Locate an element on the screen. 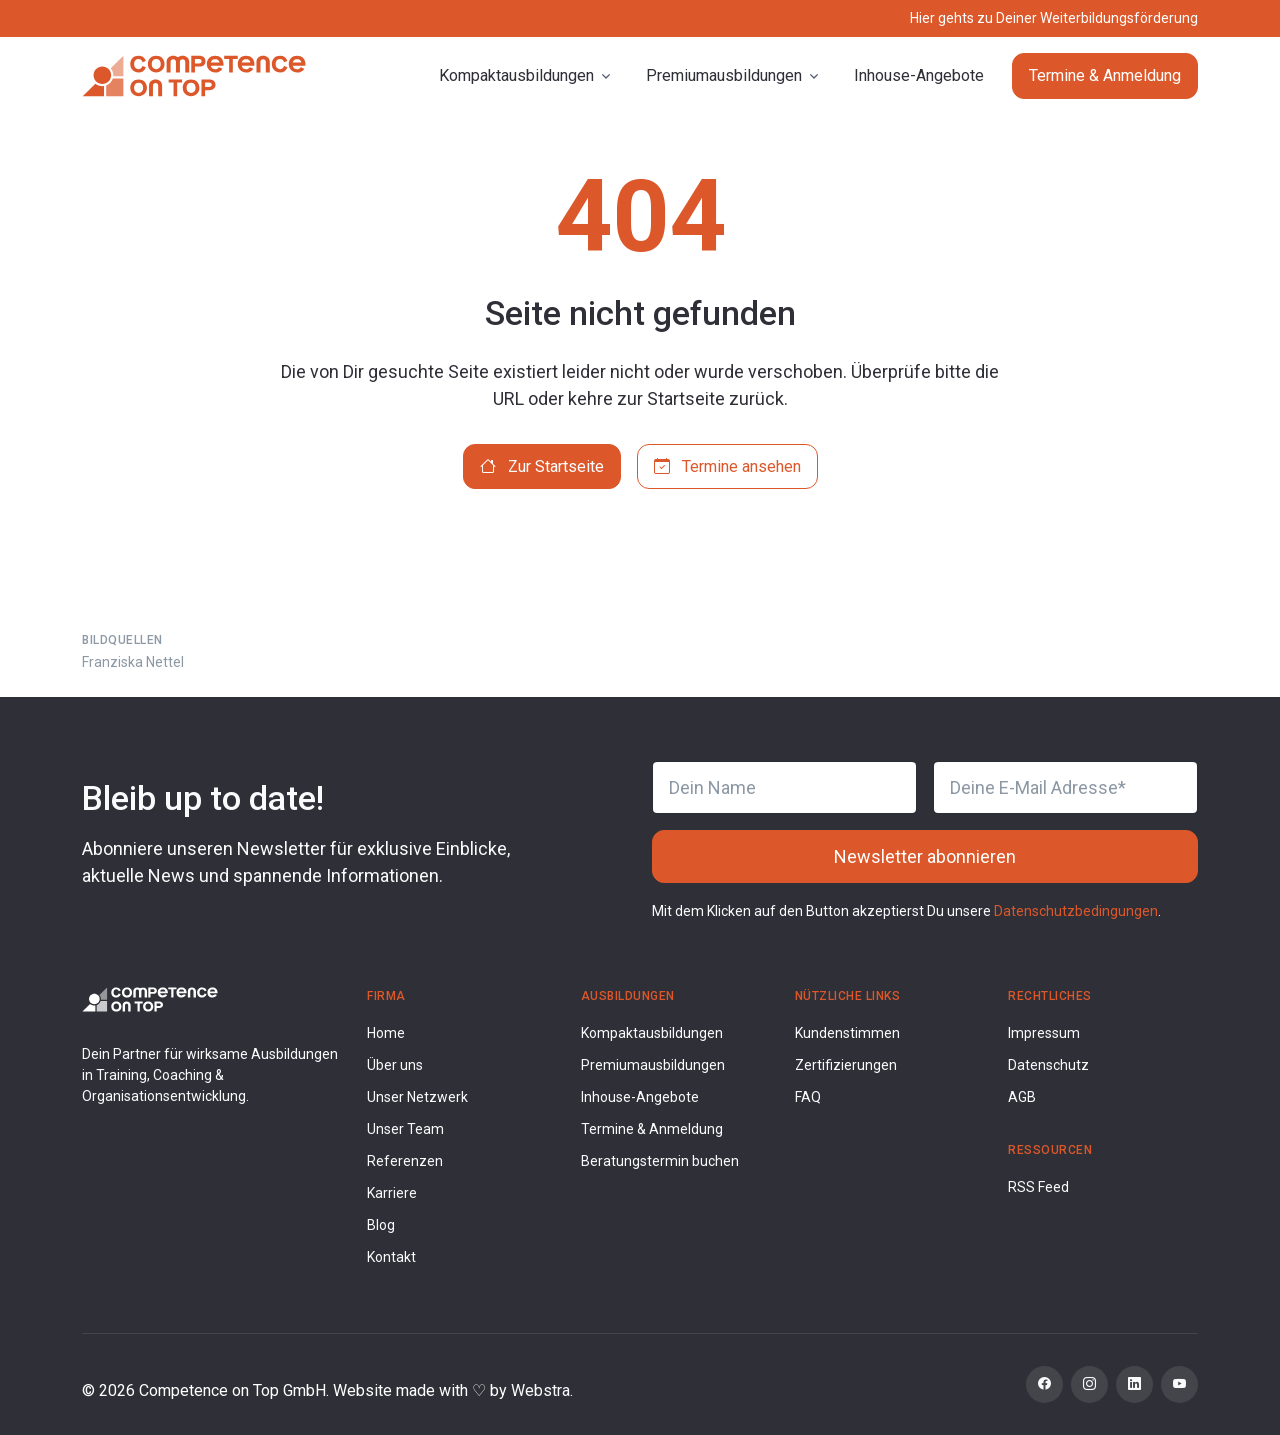  Termine & Anmeldung is located at coordinates (1105, 75).